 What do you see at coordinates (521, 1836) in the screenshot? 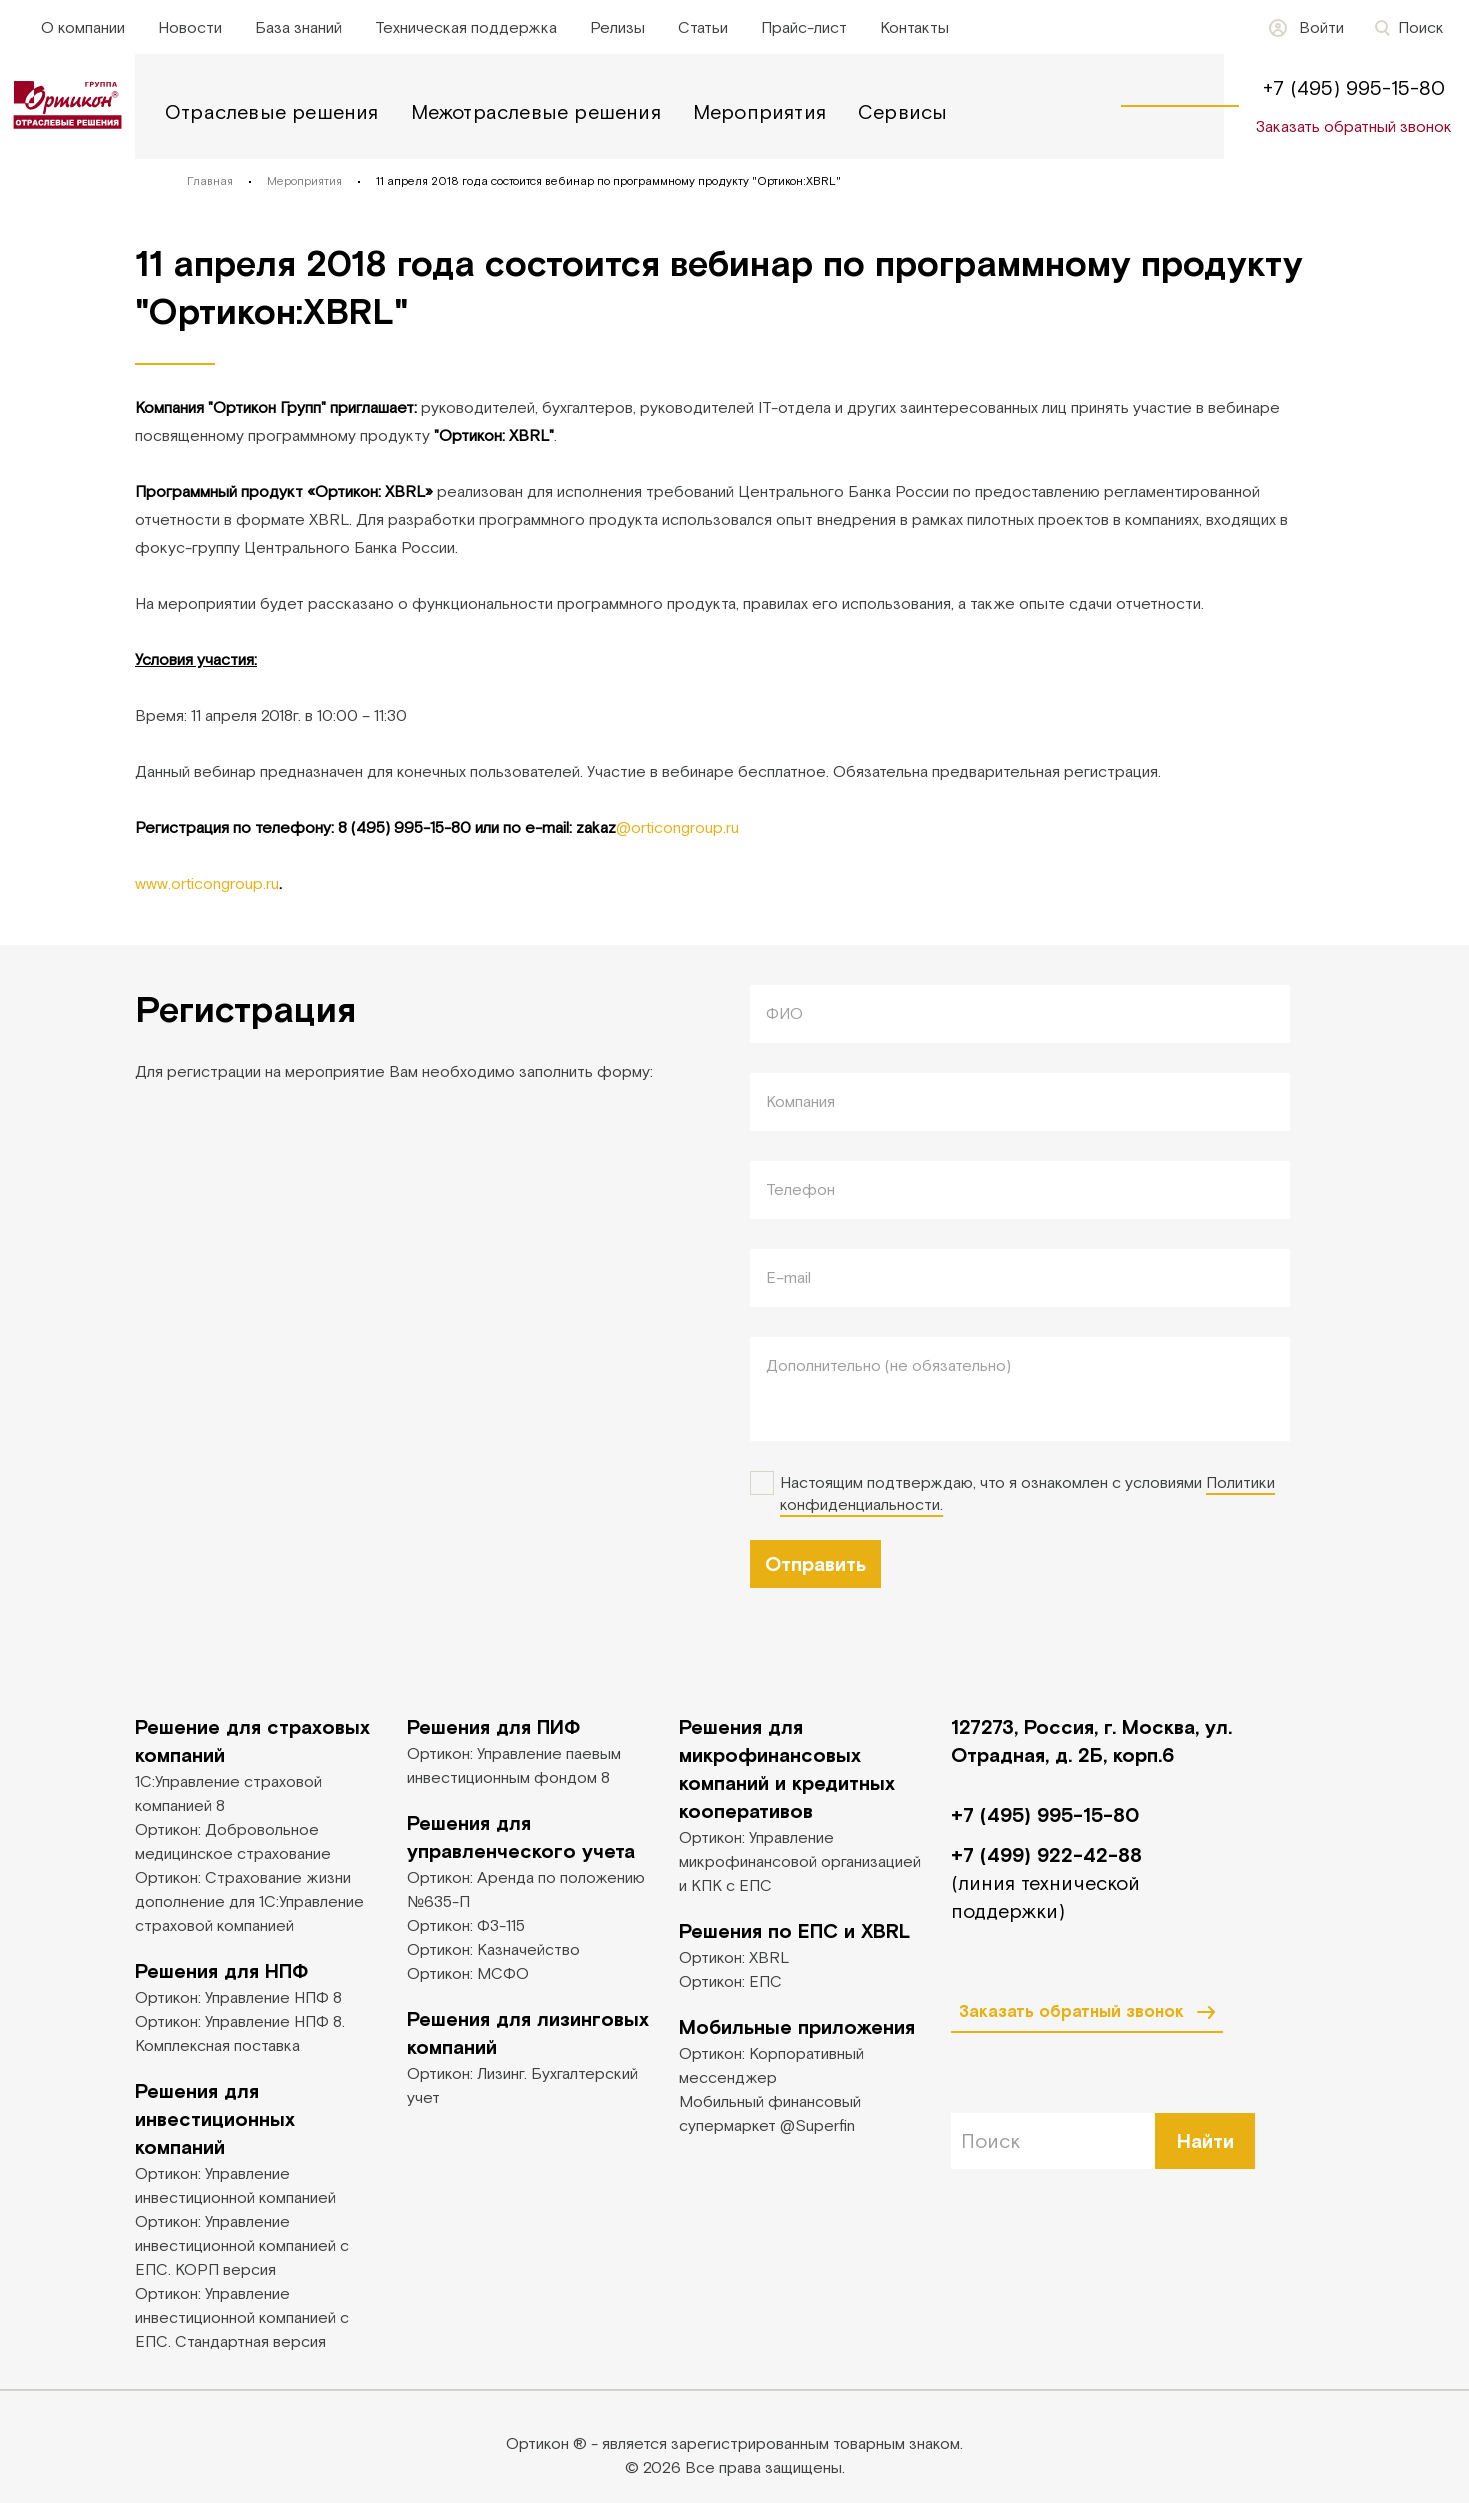
I see `Решения для управленческого учета` at bounding box center [521, 1836].